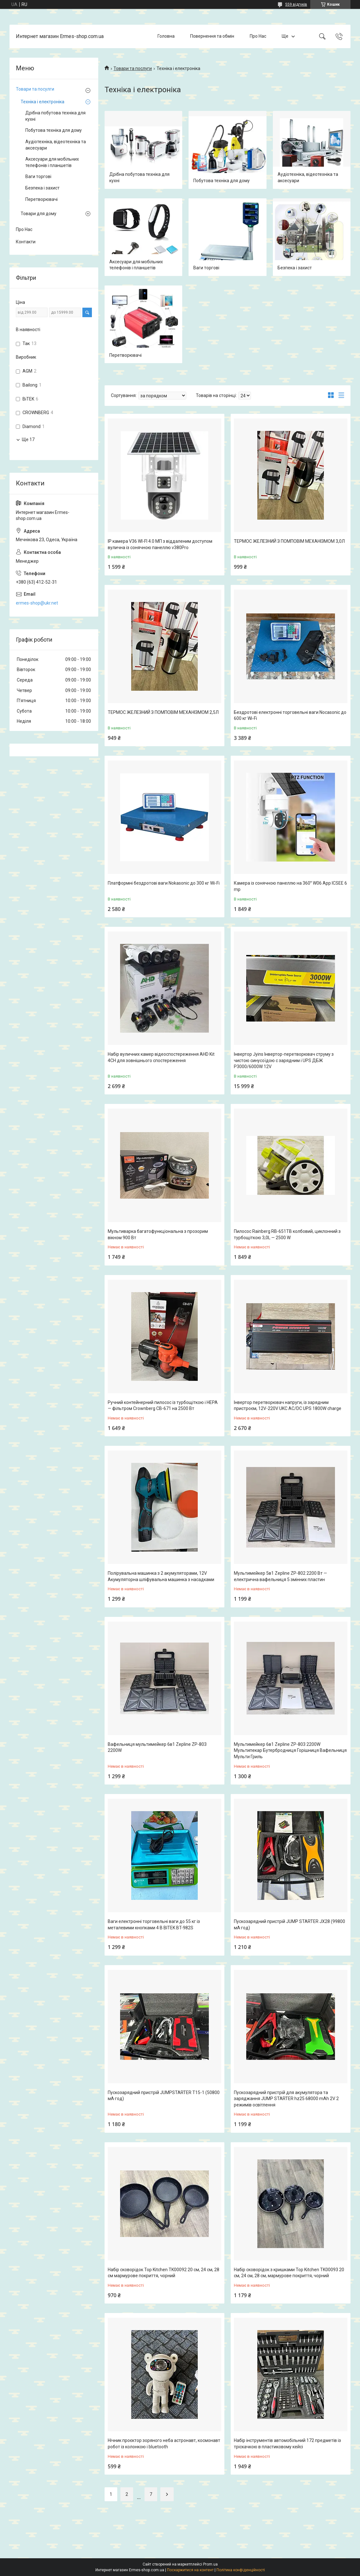 Image resolution: width=360 pixels, height=2576 pixels. I want to click on Ще 17, so click(28, 439).